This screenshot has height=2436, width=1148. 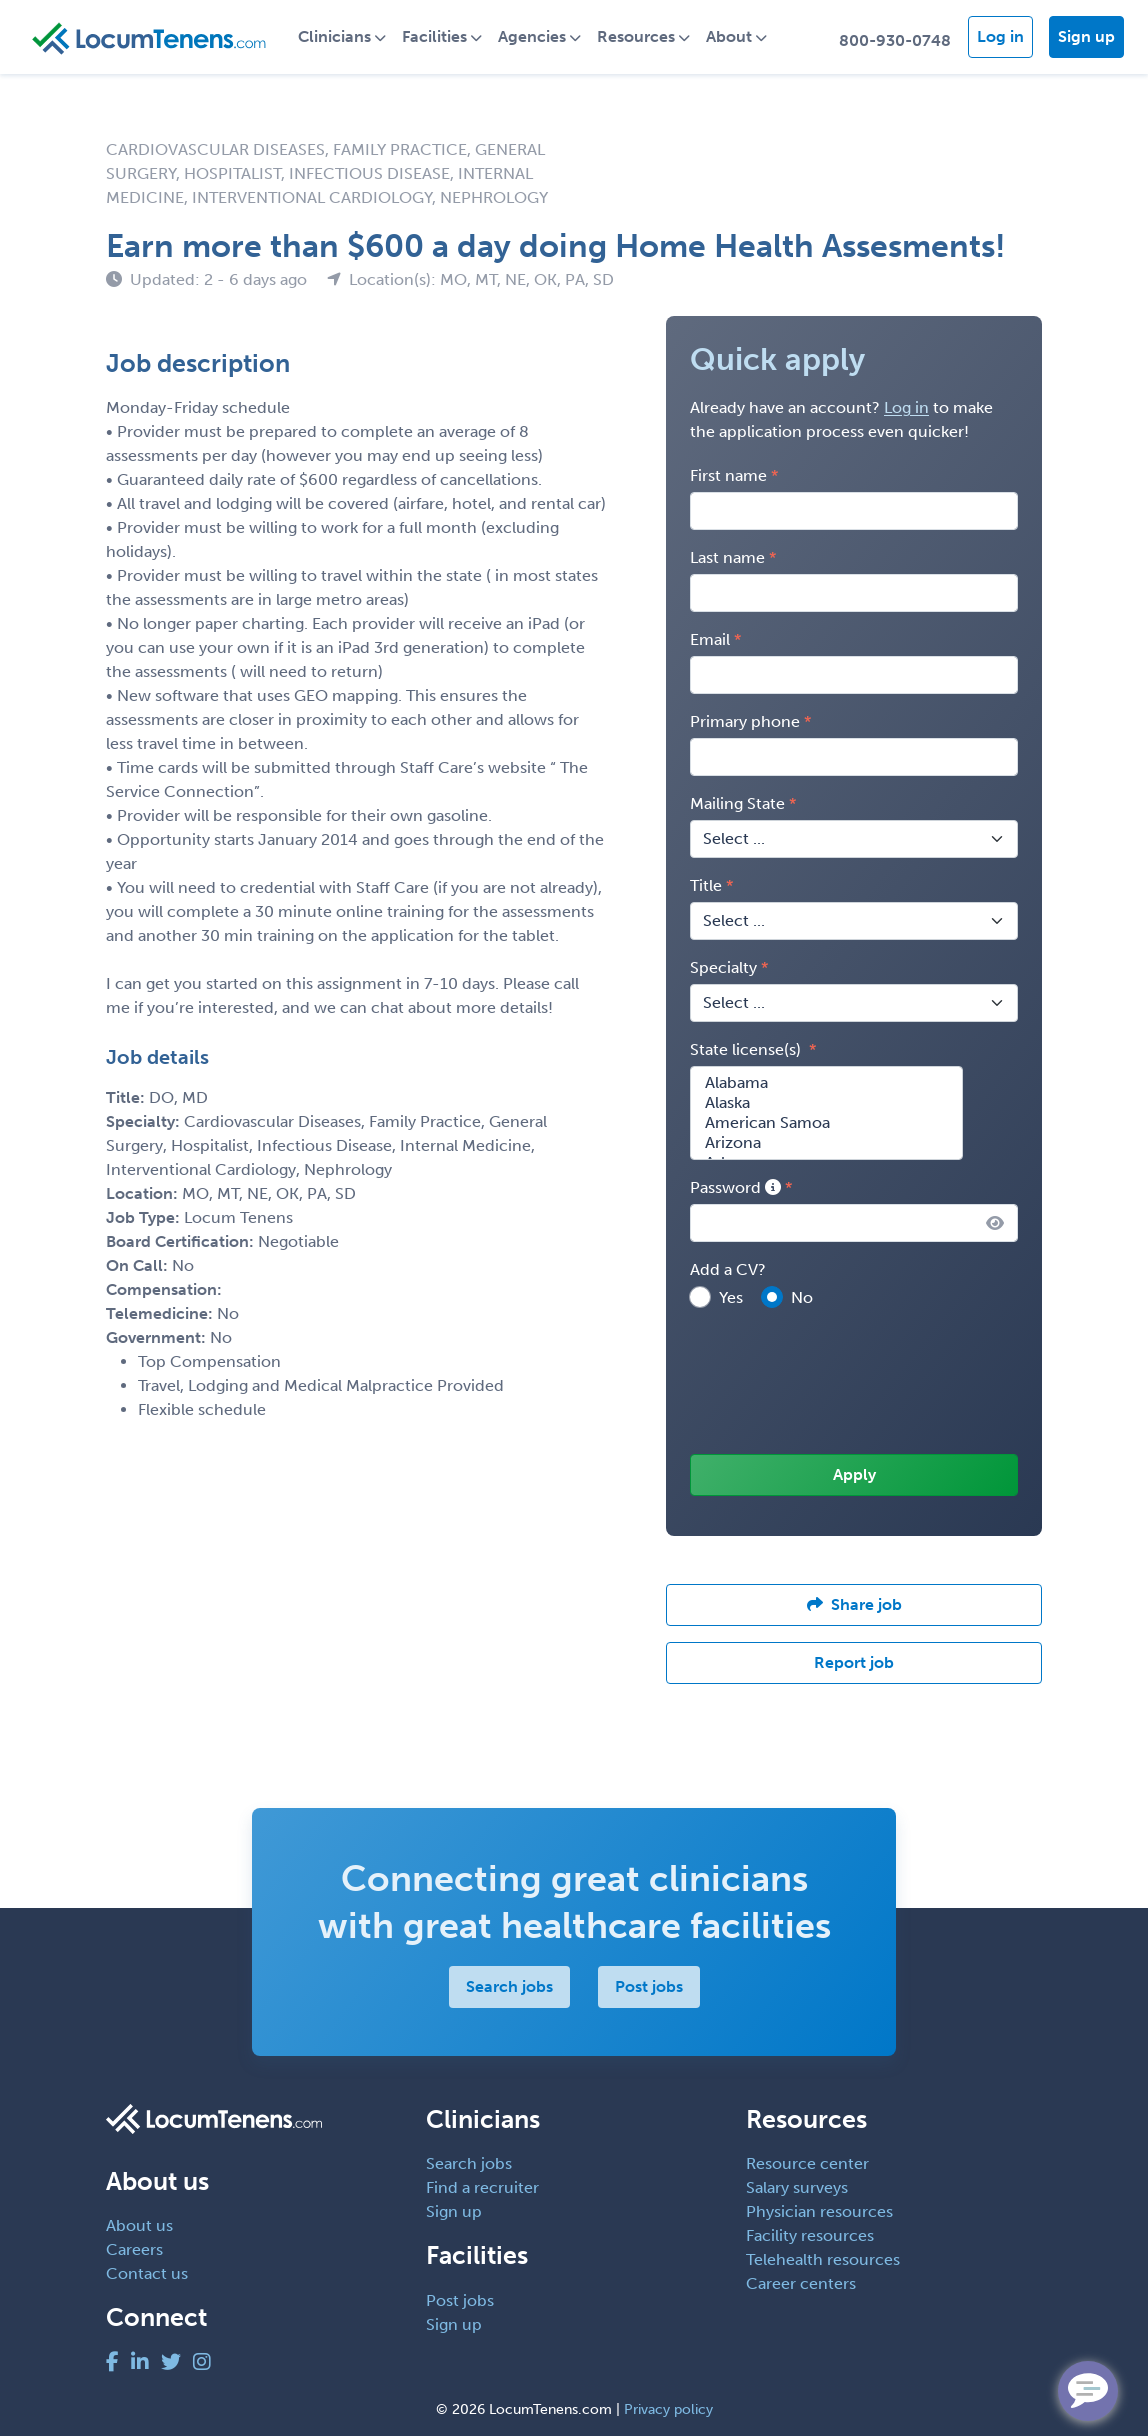 I want to click on Facilities, so click(x=434, y=36).